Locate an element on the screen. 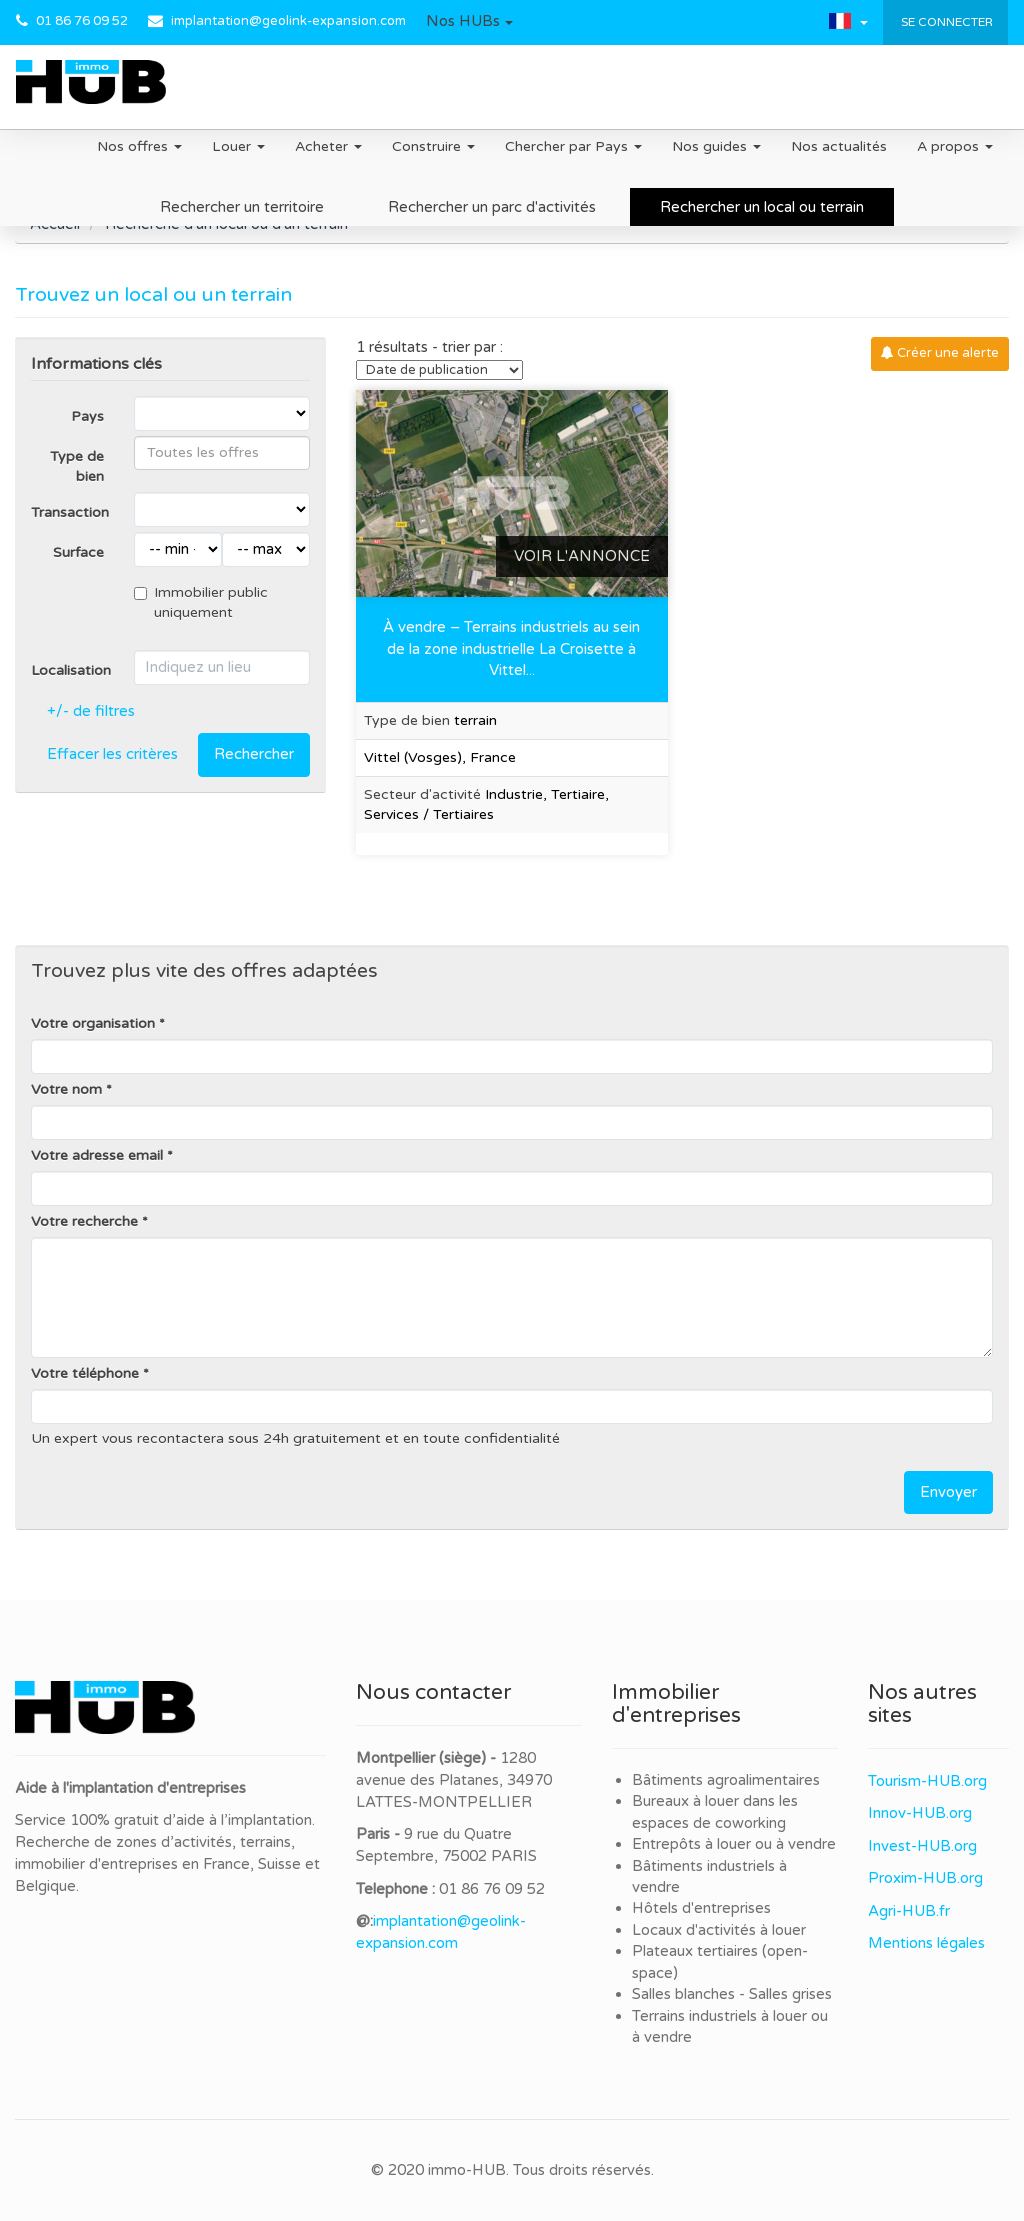 The height and width of the screenshot is (2221, 1024). Pays is located at coordinates (87, 416).